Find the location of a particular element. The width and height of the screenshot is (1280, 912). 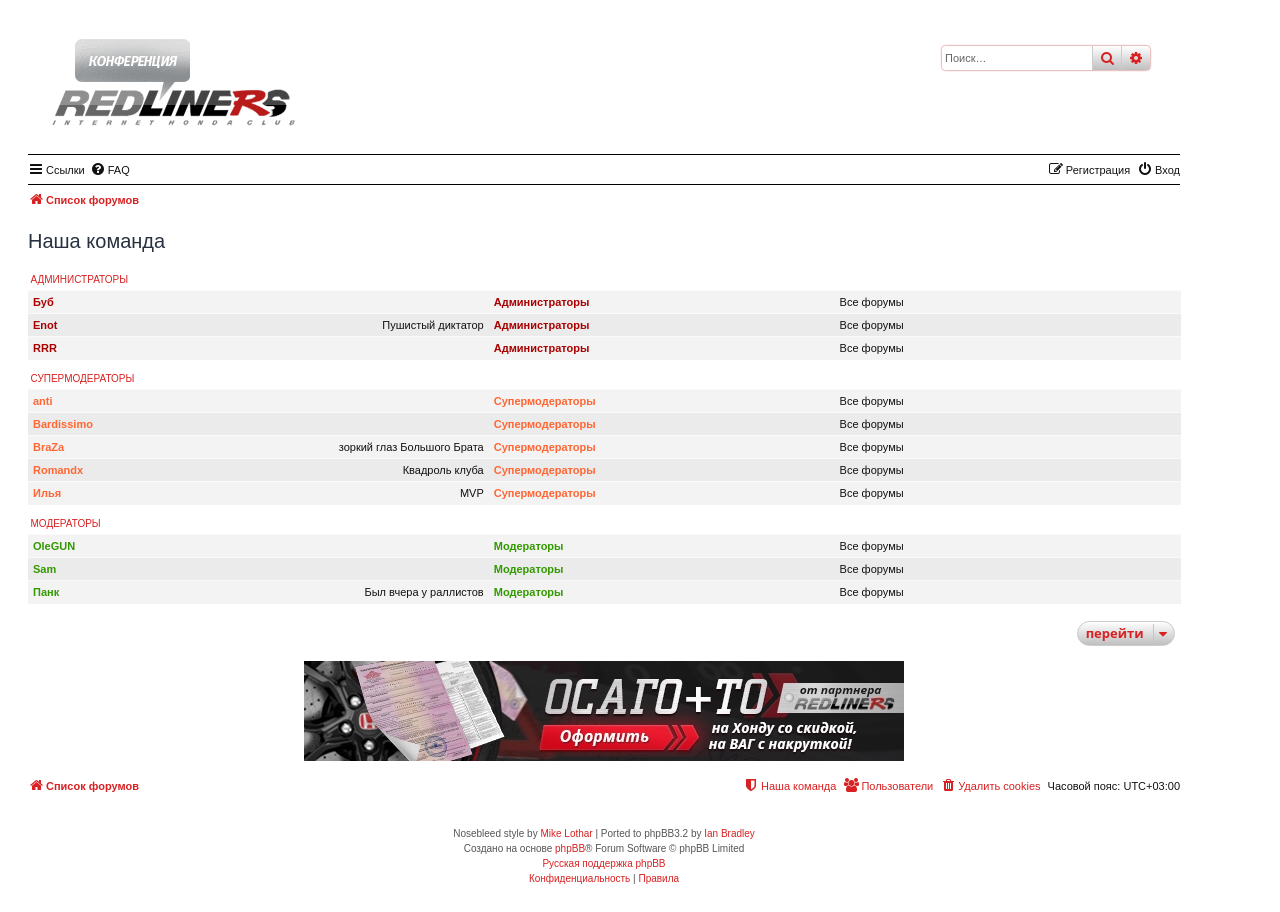

Буб is located at coordinates (43, 302).